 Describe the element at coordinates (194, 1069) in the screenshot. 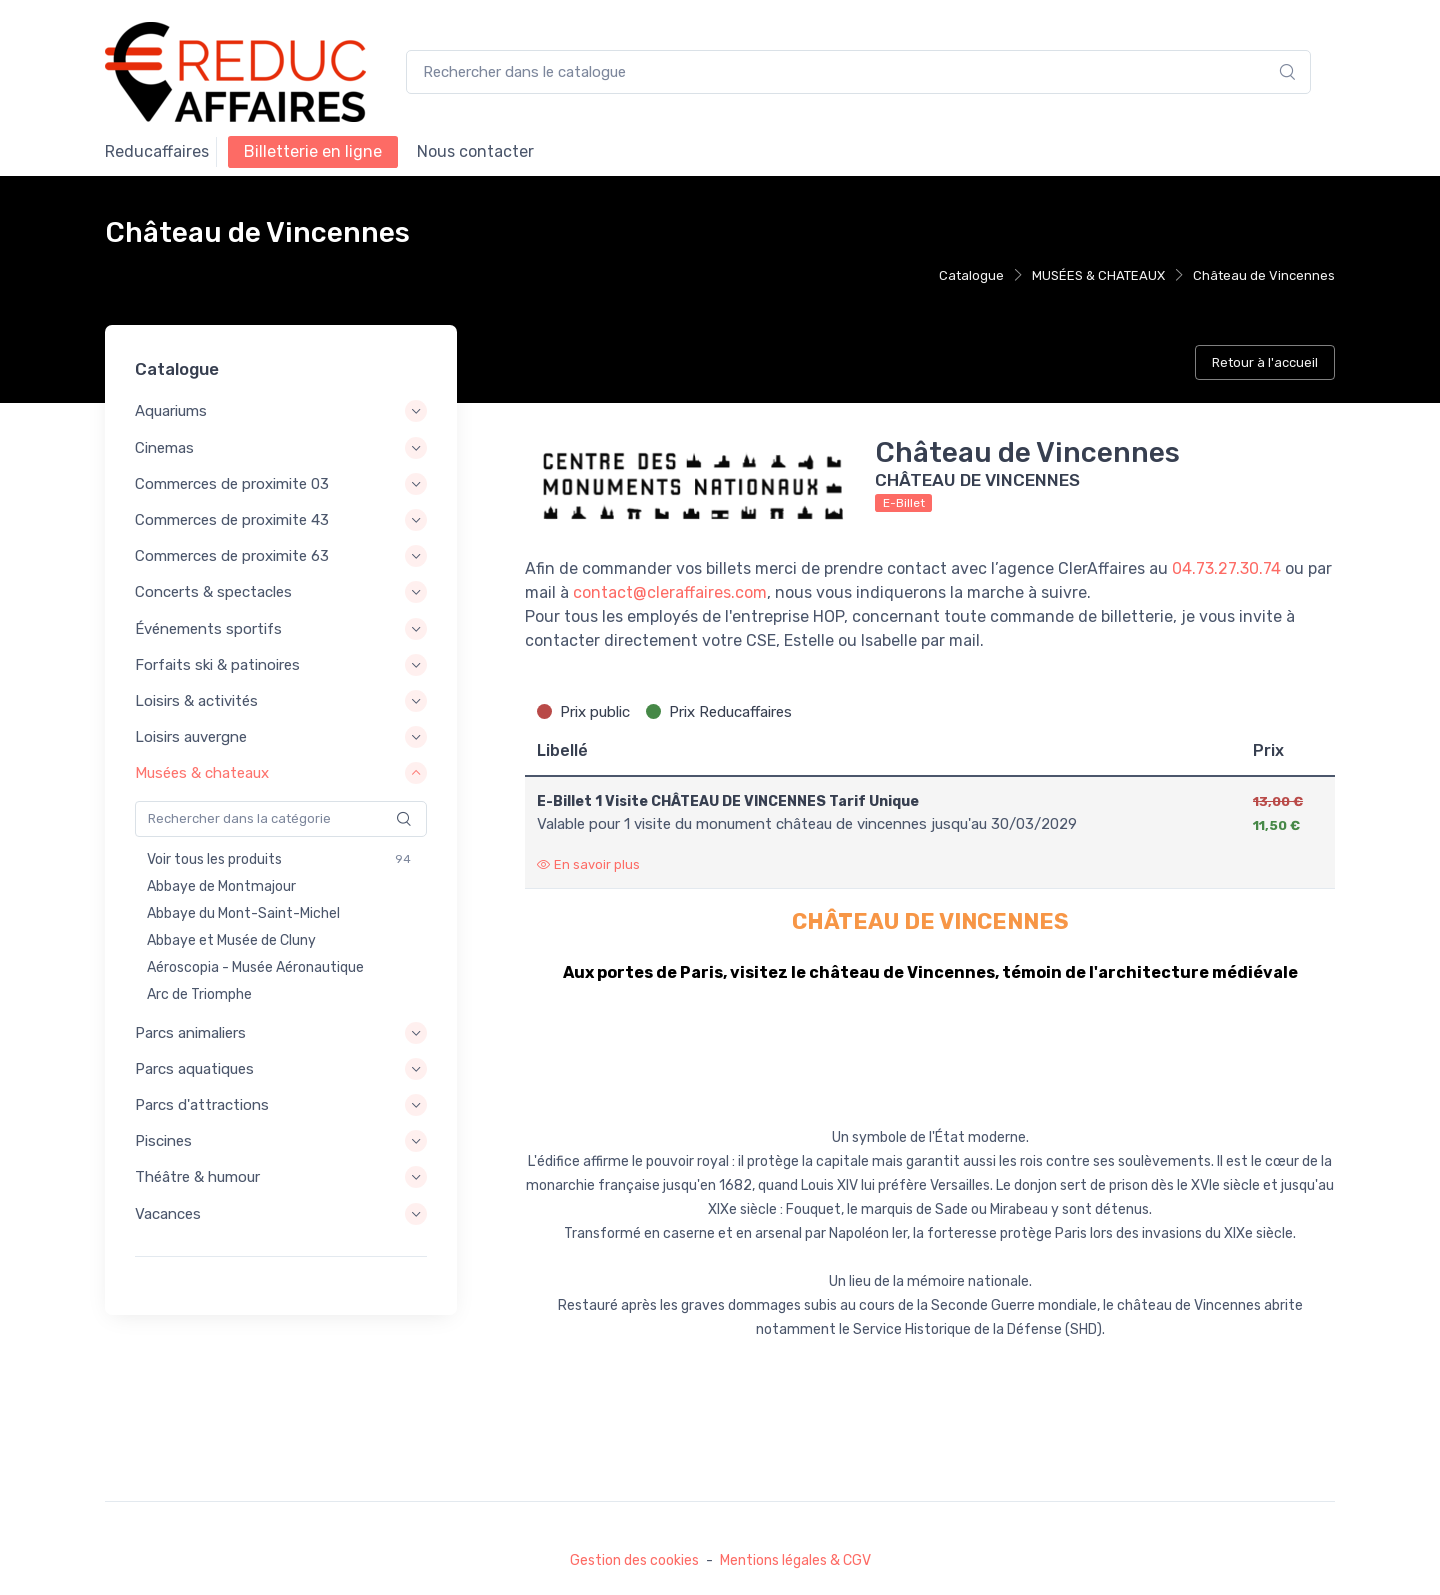

I see `Parcs aquatiques [button]` at that location.